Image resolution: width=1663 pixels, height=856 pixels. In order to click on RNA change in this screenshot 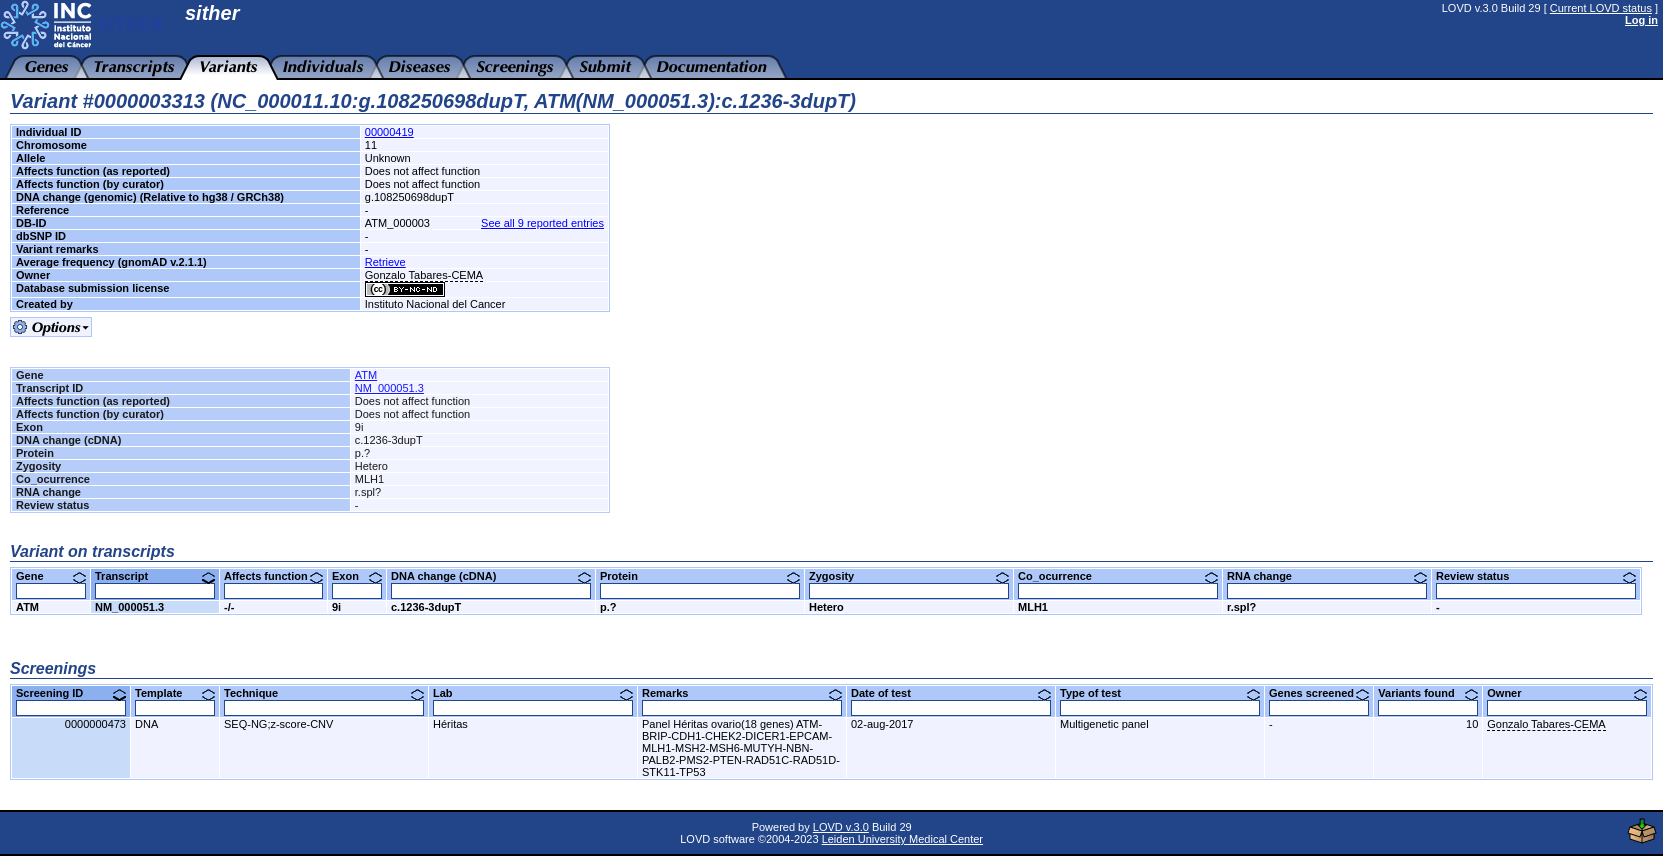, I will do `click(1327, 576)`.